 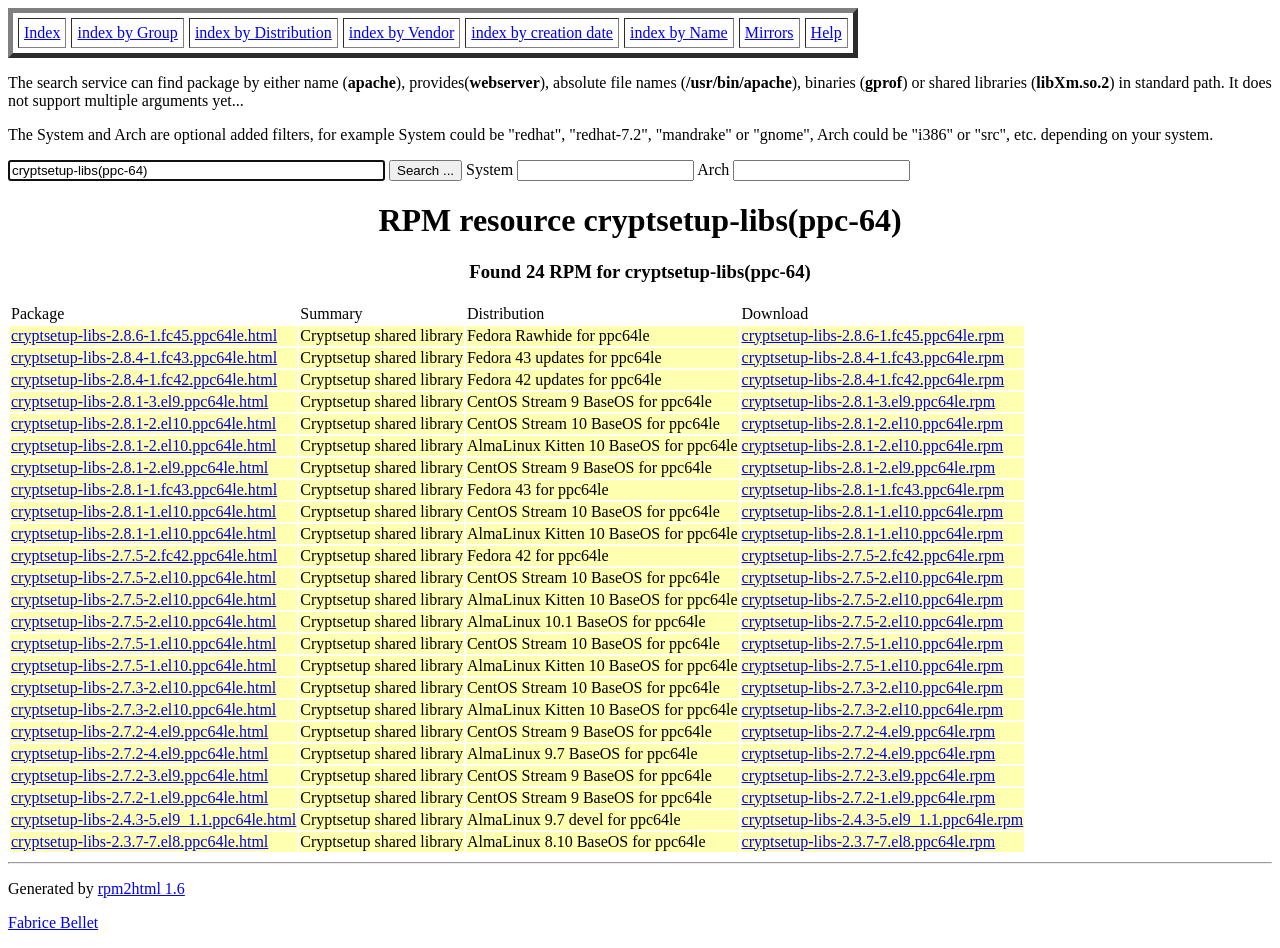 I want to click on cryptsetup-libs-2.8.1-2.el10.ppc64le.rpm, so click(x=873, y=423).